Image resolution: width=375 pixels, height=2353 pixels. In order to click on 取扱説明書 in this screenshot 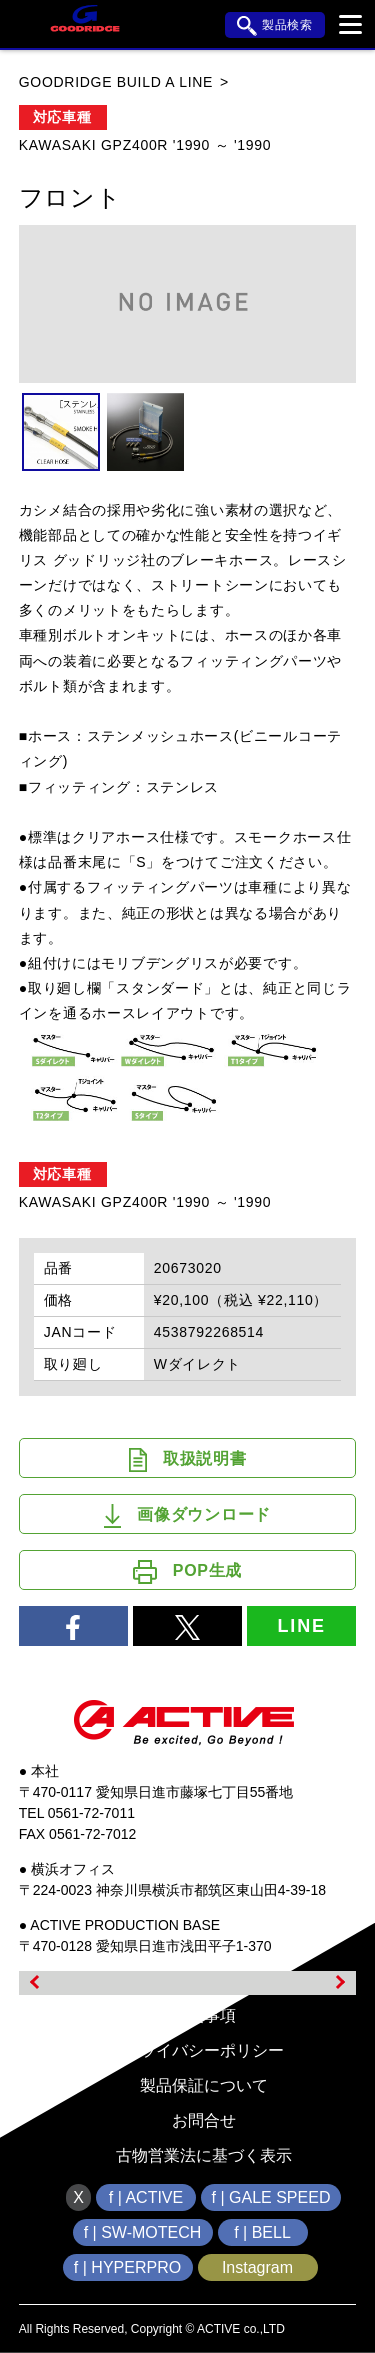, I will do `click(188, 1460)`.